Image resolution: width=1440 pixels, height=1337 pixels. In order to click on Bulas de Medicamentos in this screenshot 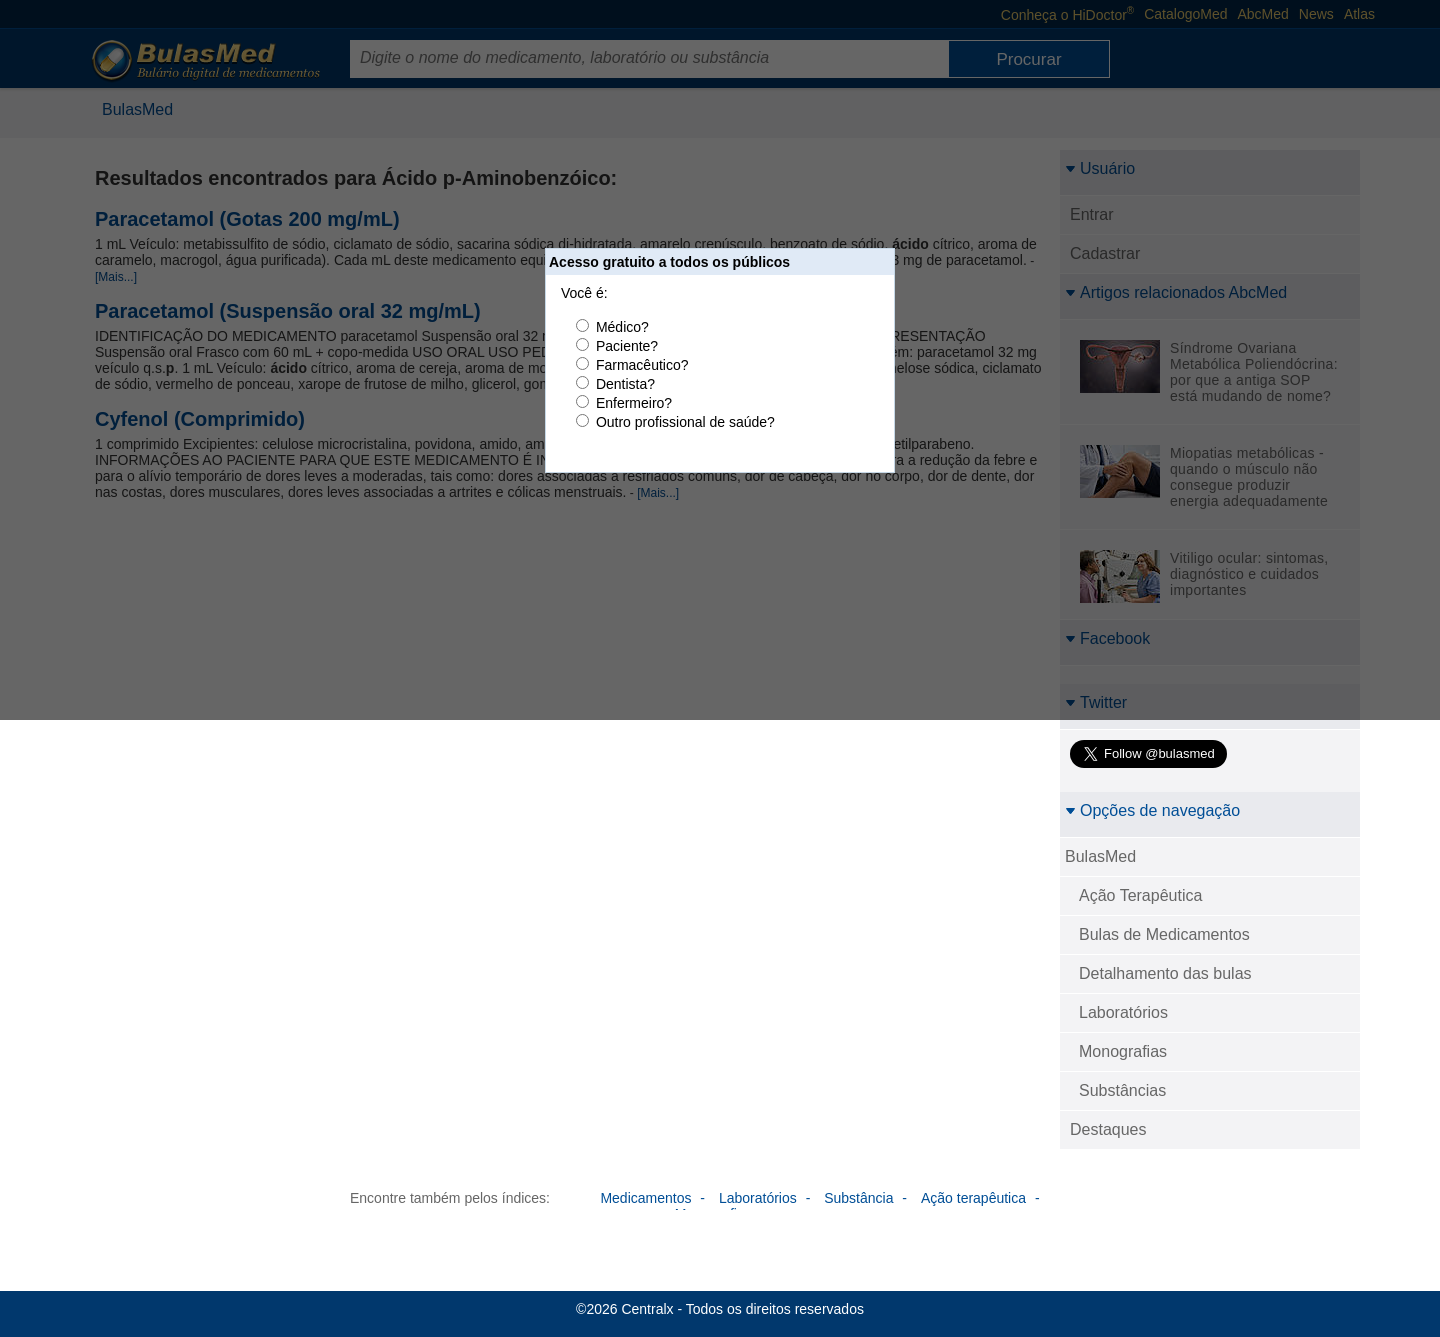, I will do `click(1164, 934)`.